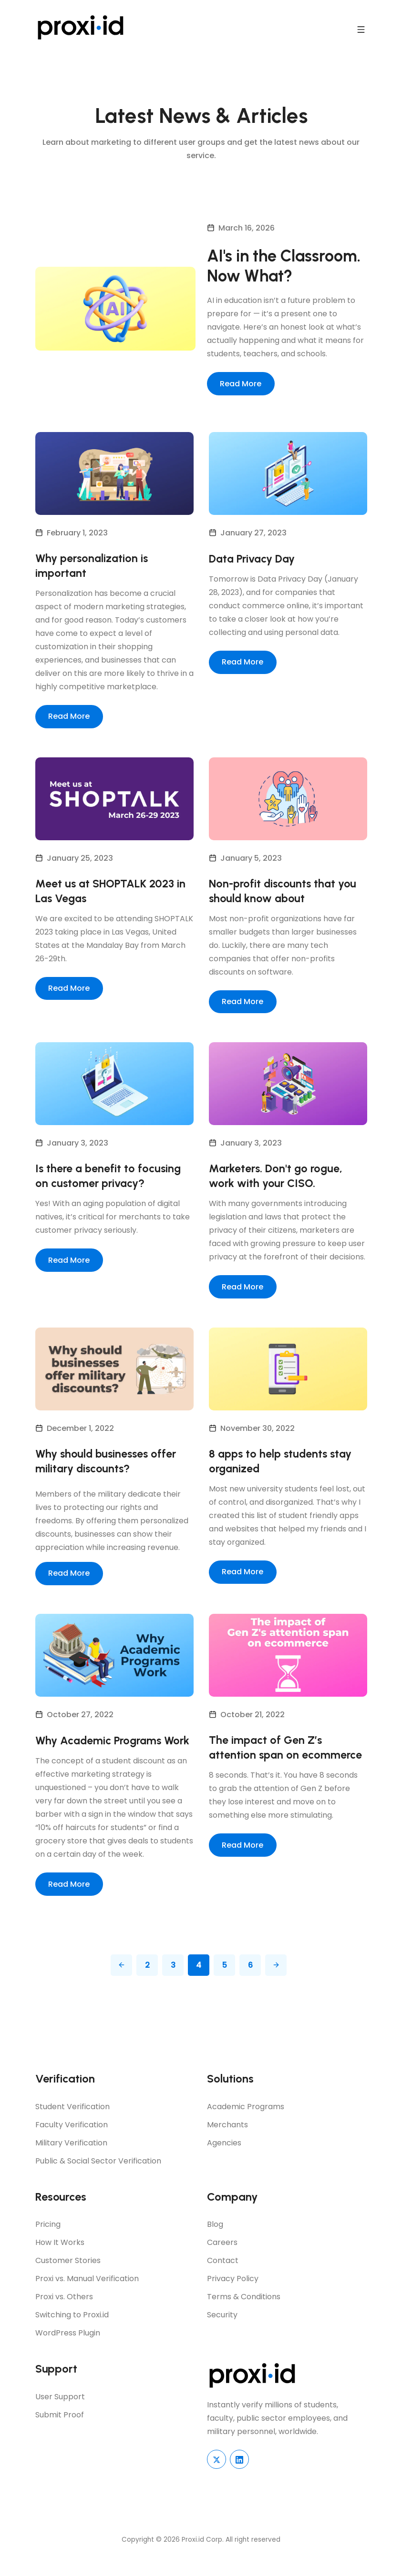 Image resolution: width=402 pixels, height=2576 pixels. Describe the element at coordinates (222, 2279) in the screenshot. I see `Contact` at that location.